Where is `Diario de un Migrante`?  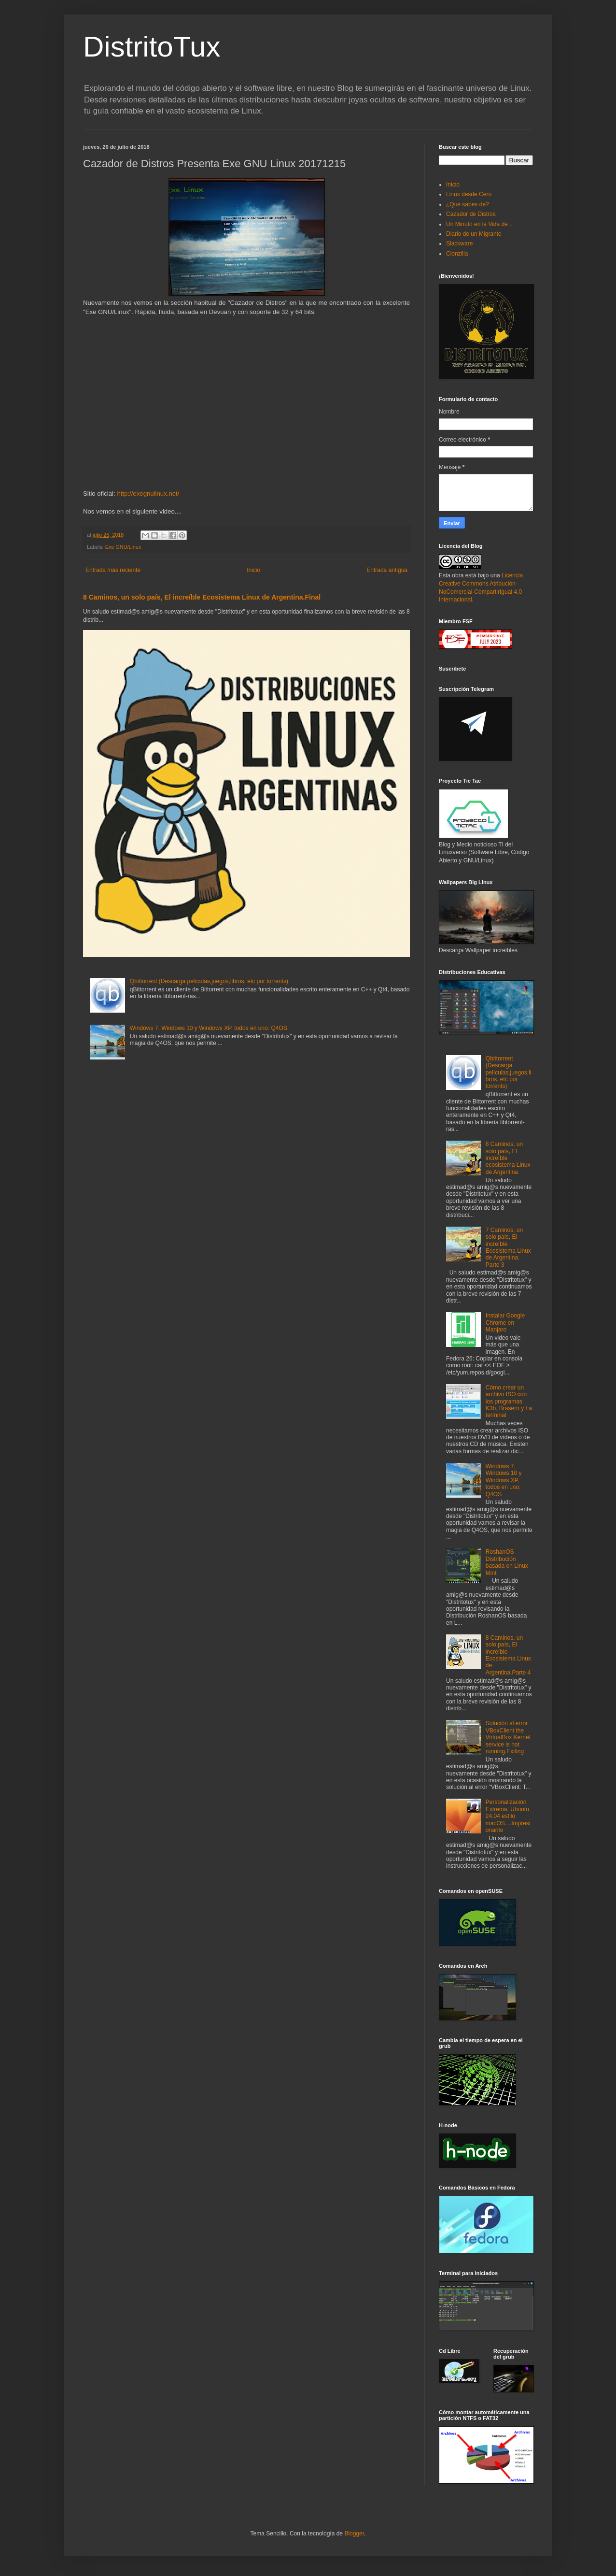
Diario de un Migrante is located at coordinates (474, 233).